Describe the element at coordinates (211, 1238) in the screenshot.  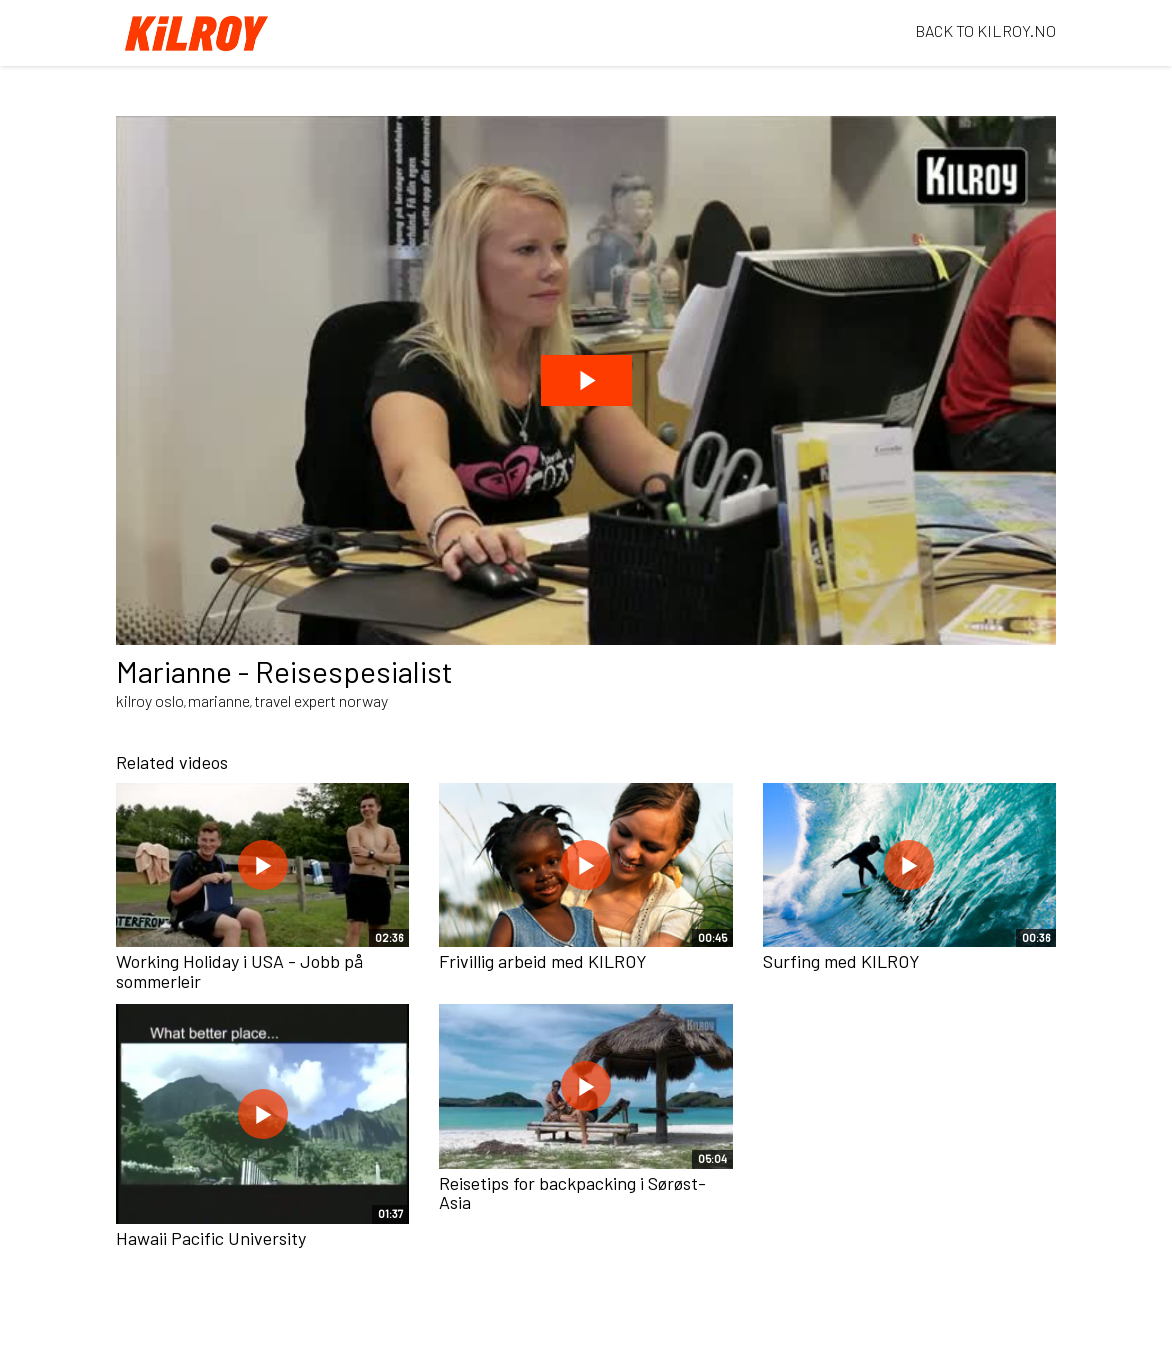
I see `Hawaii Pacific University` at that location.